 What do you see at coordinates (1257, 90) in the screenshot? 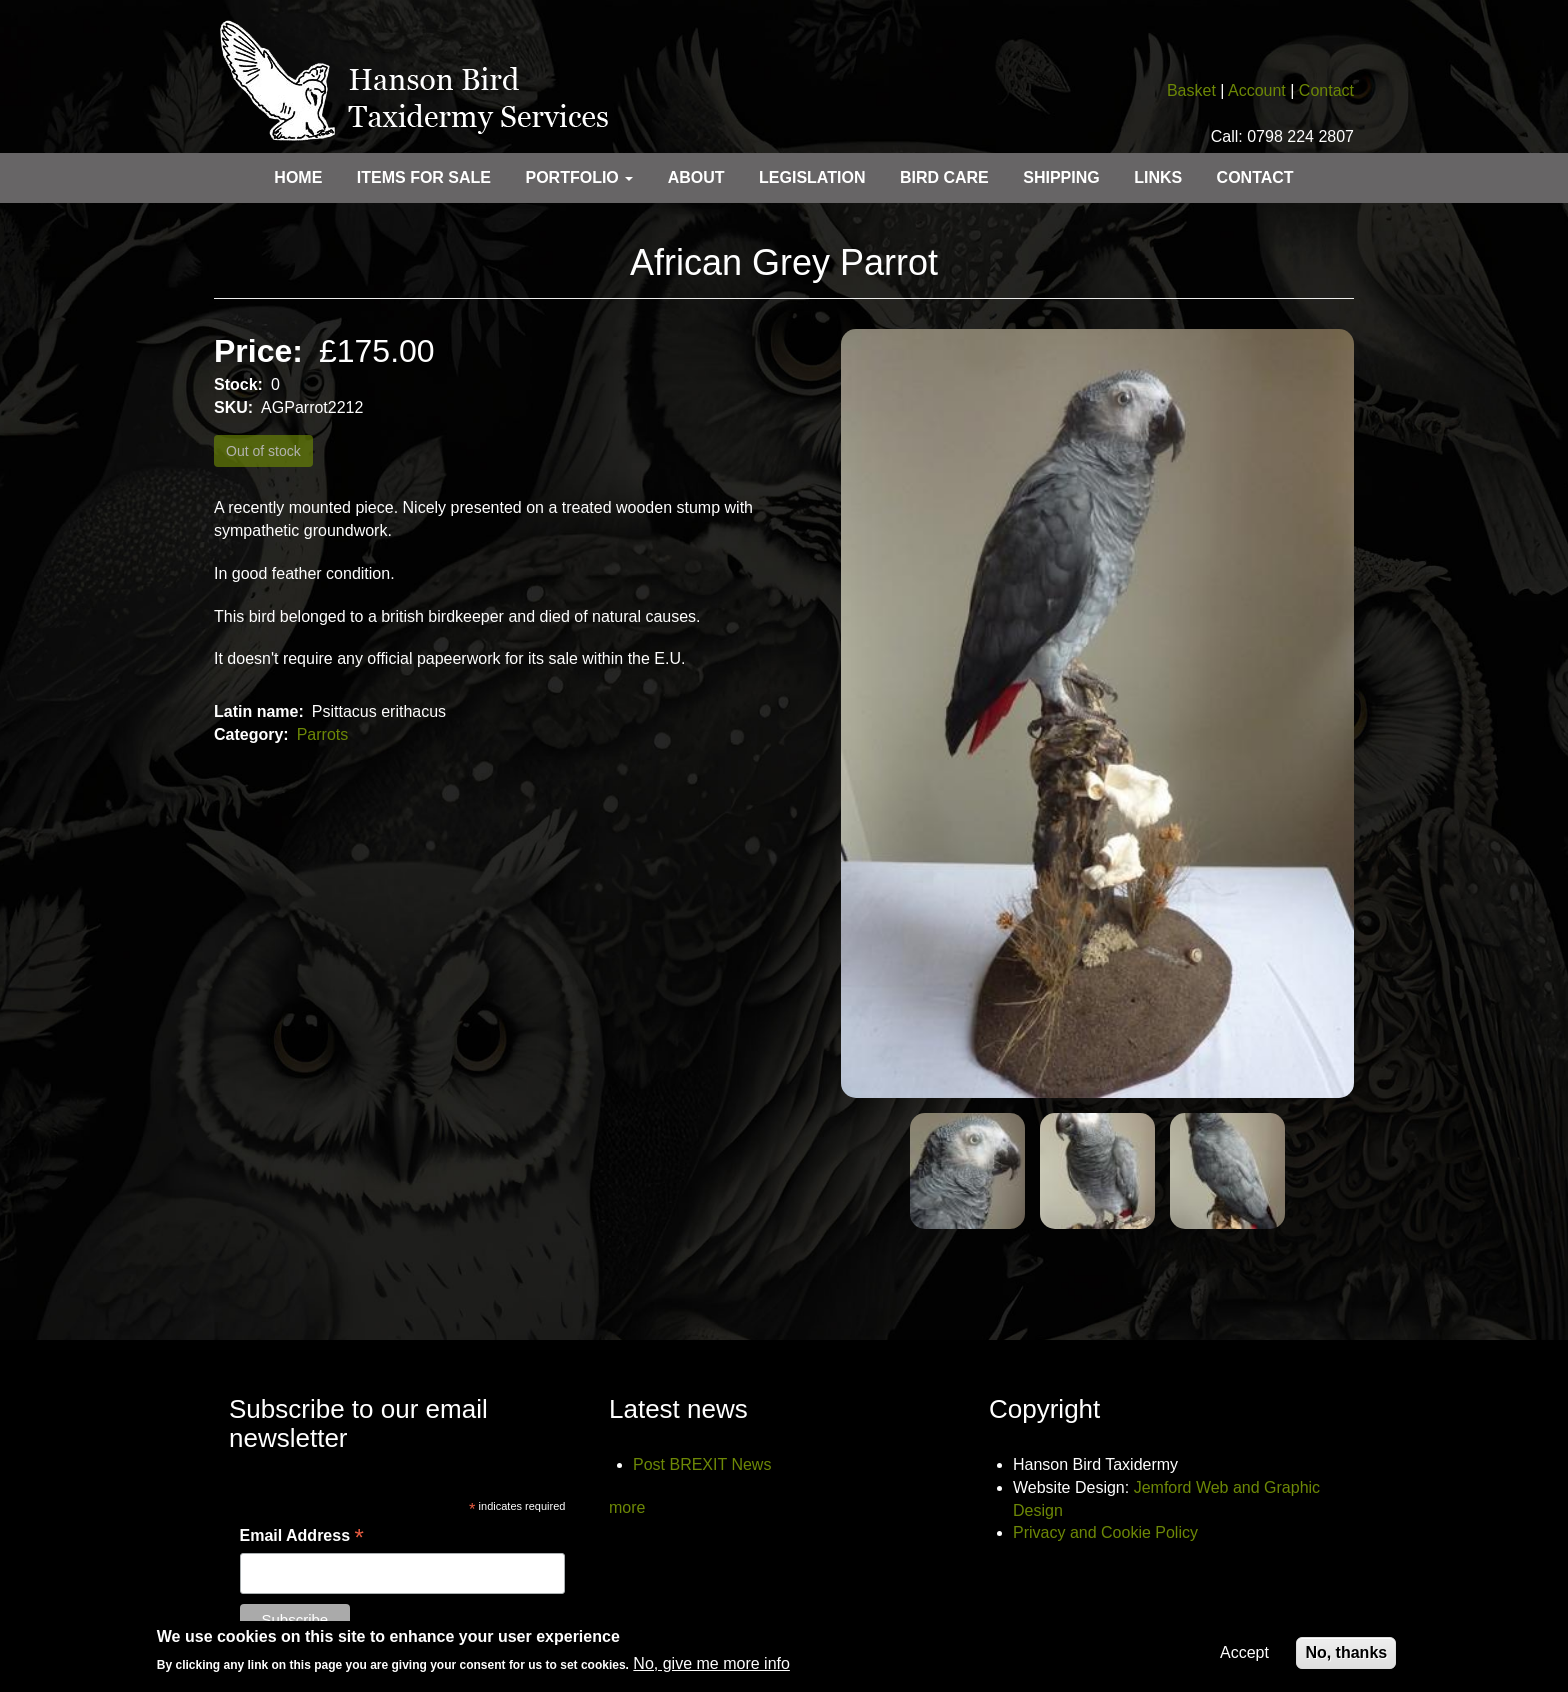
I see `Account` at bounding box center [1257, 90].